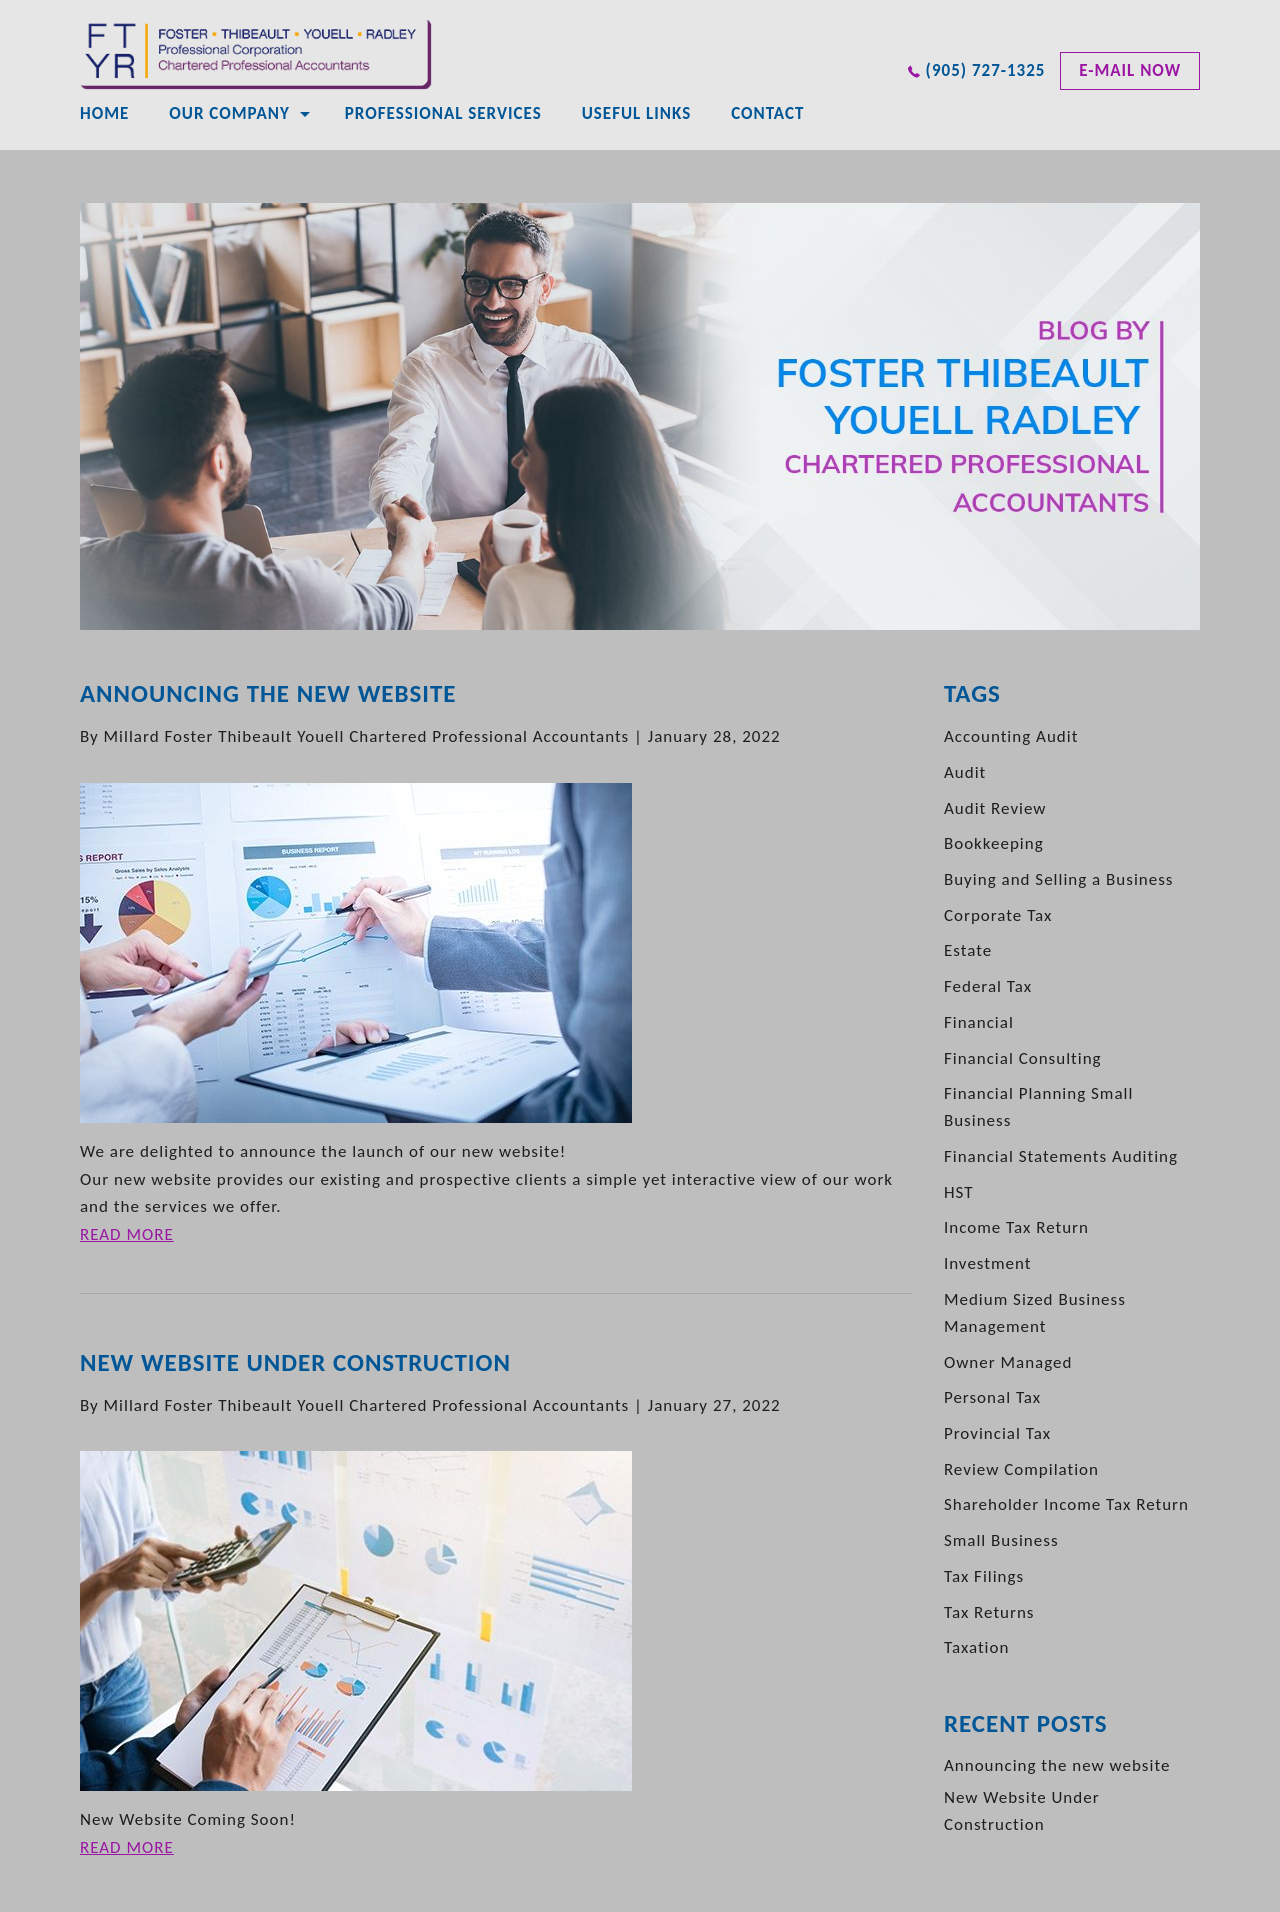 The width and height of the screenshot is (1280, 1912). I want to click on Announcing the new website, so click(268, 693).